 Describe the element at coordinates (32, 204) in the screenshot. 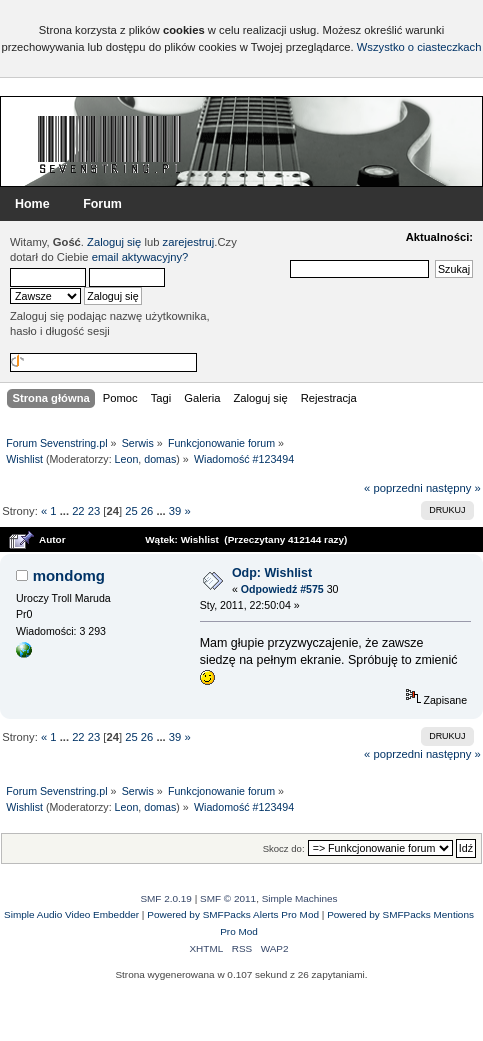

I see `Home` at that location.